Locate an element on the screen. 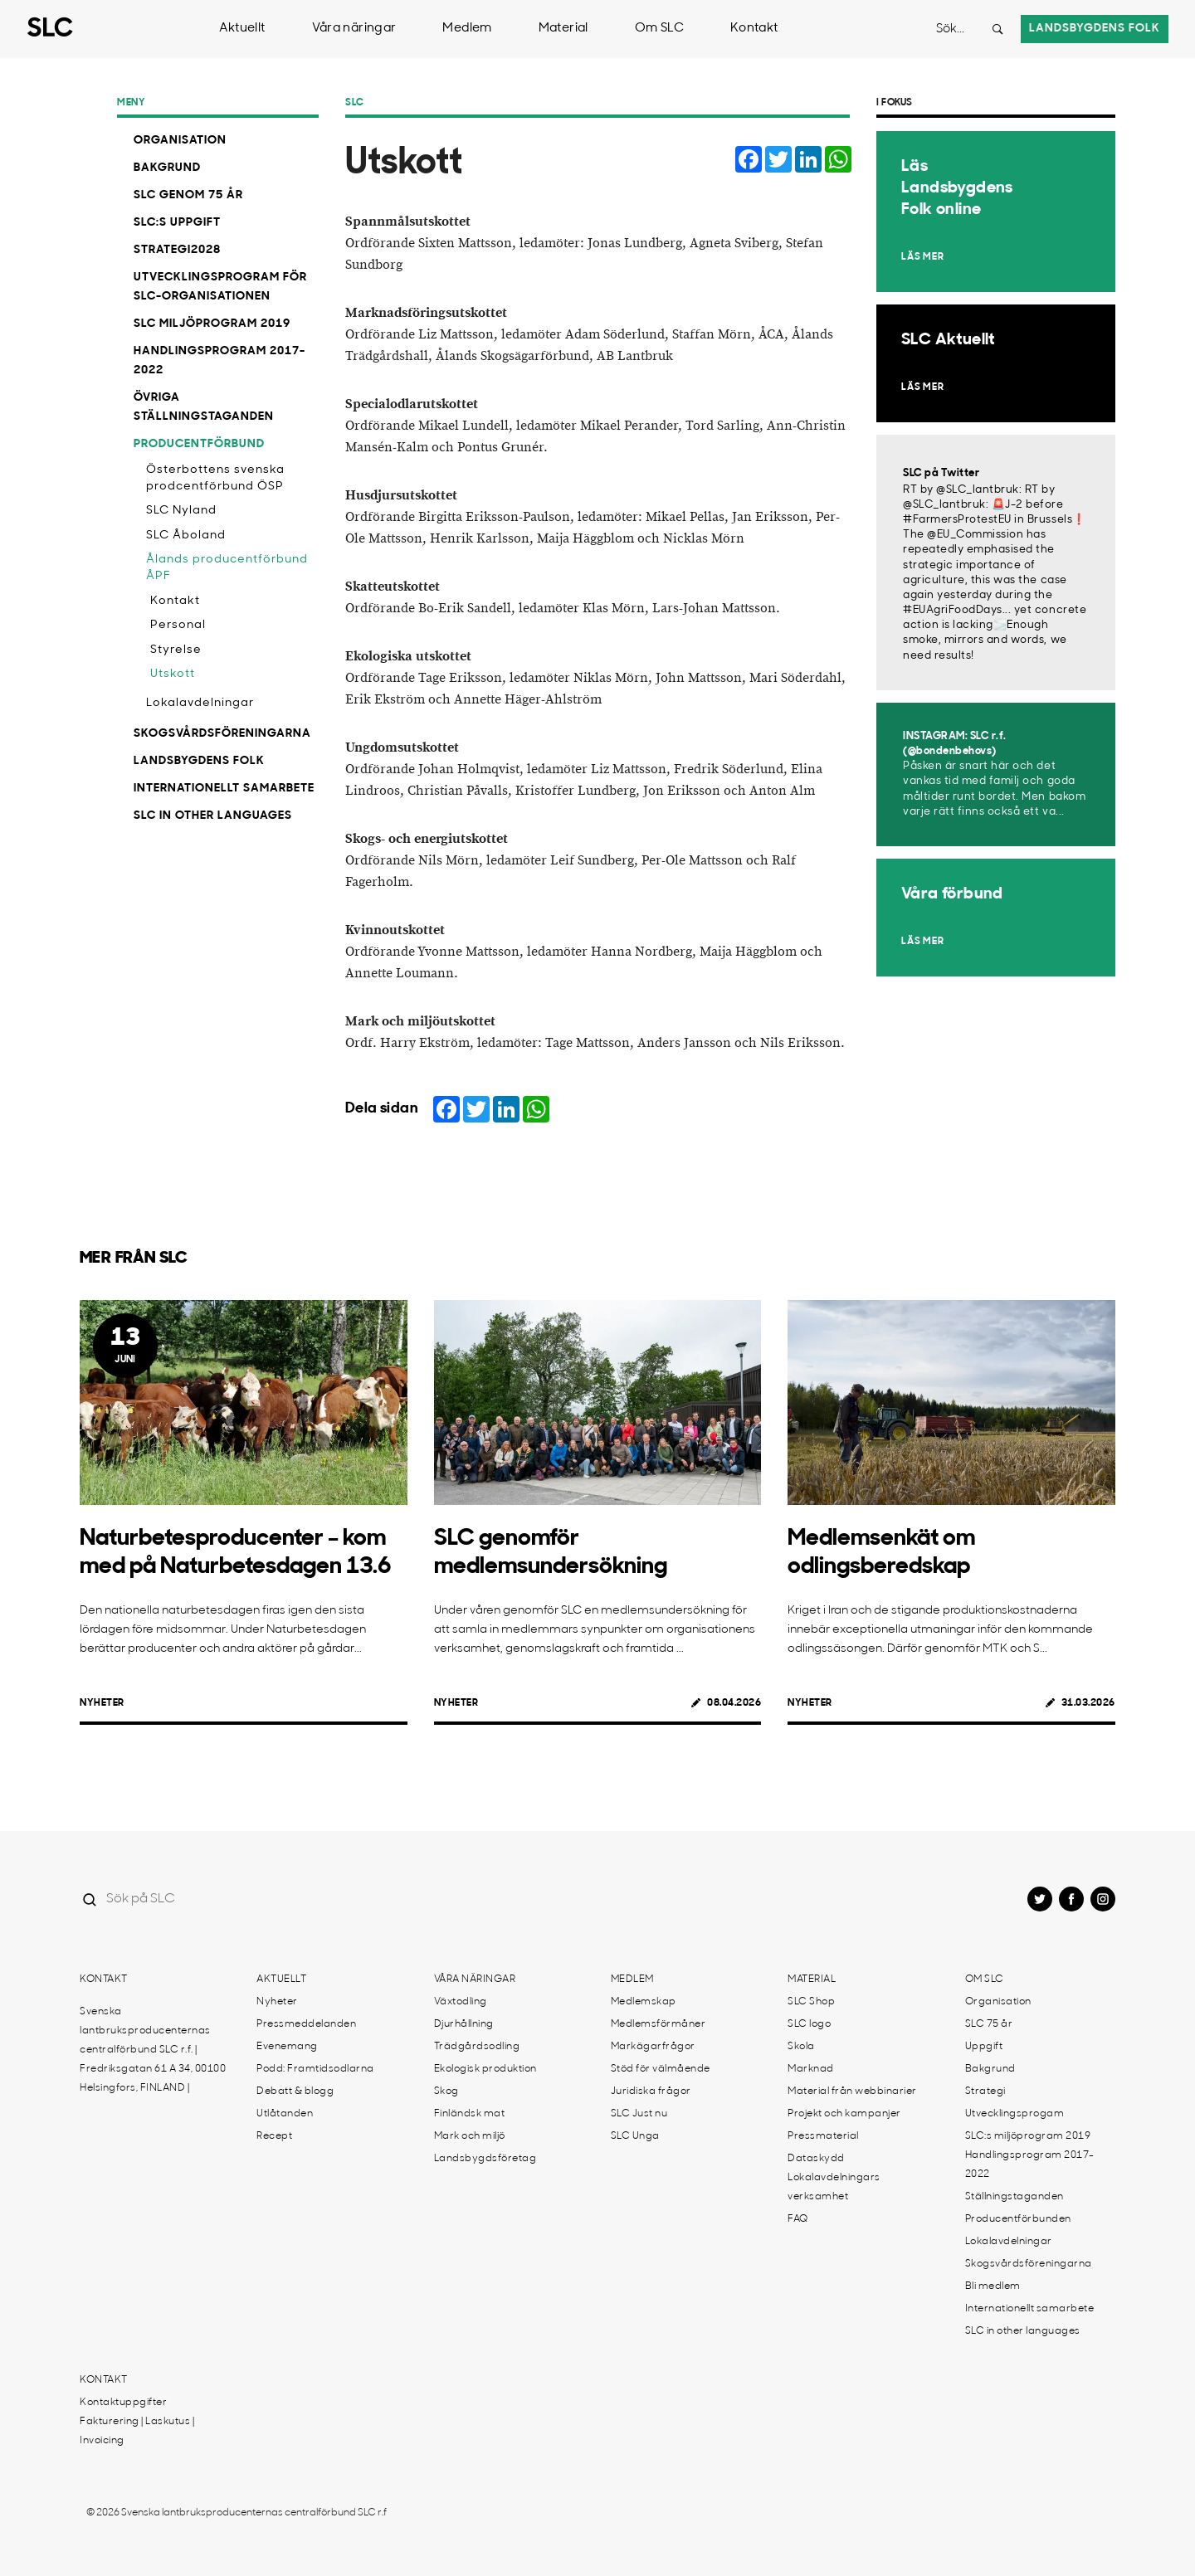 This screenshot has width=1195, height=2576. SLC på Twitter is located at coordinates (941, 473).